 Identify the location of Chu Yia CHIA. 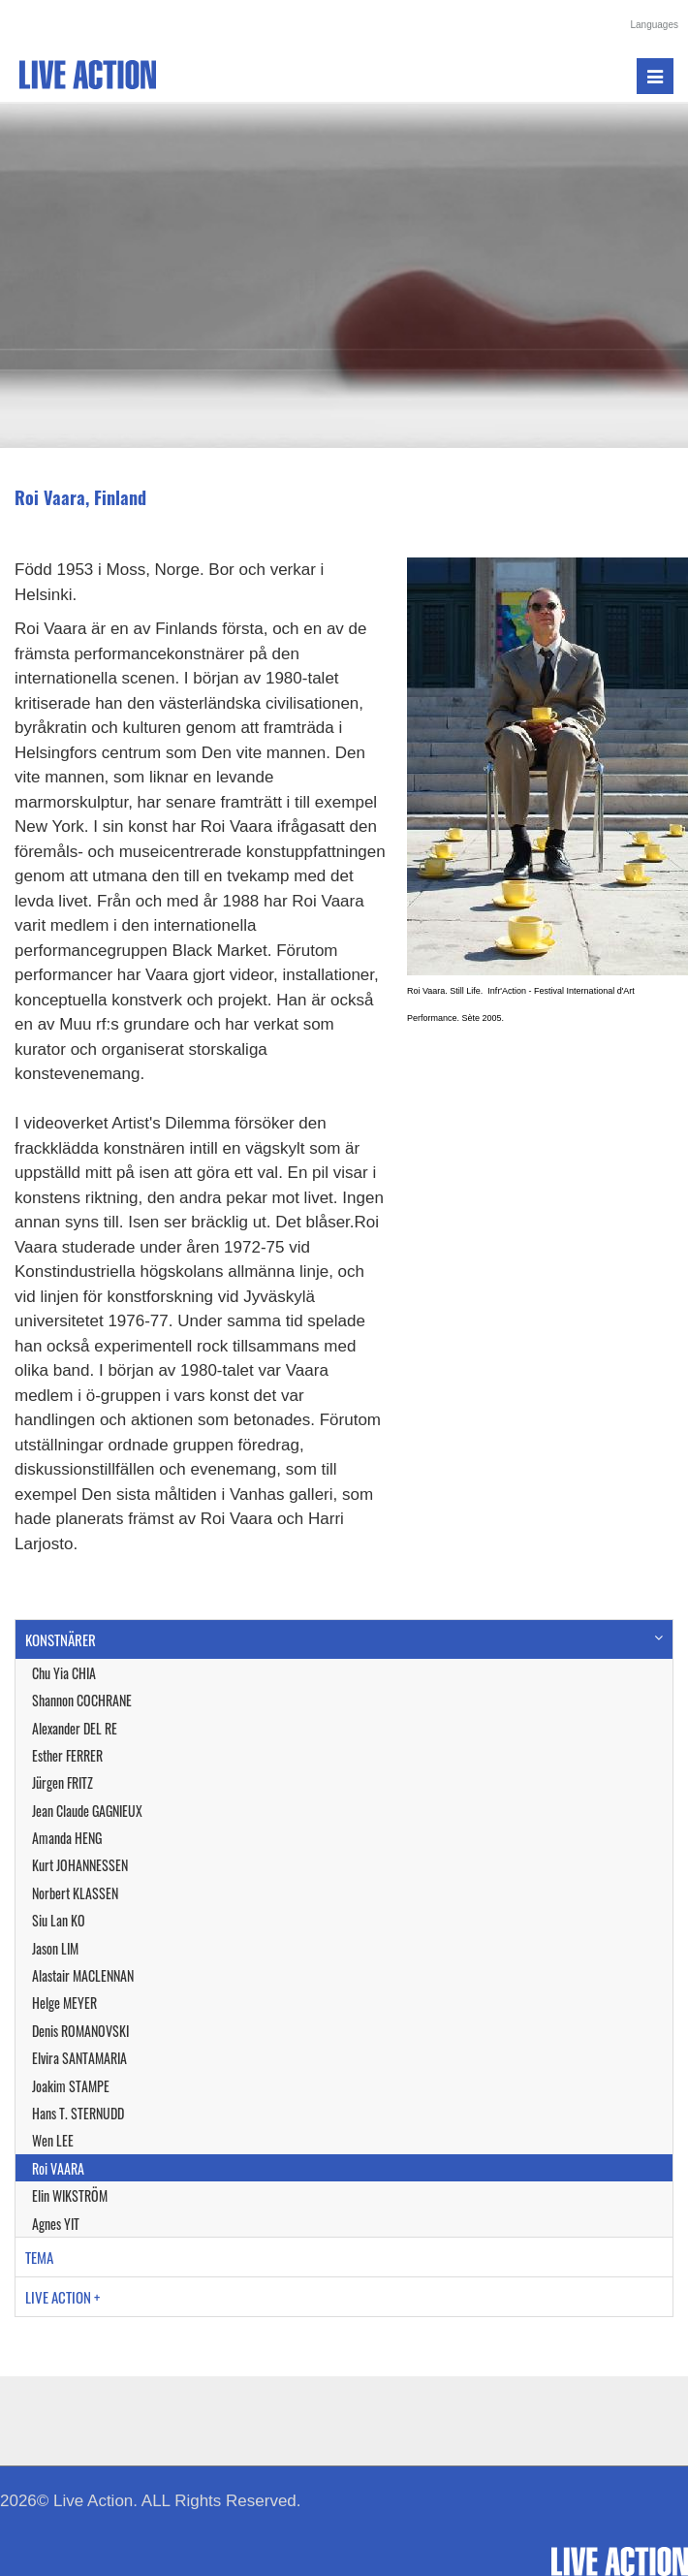
(64, 1673).